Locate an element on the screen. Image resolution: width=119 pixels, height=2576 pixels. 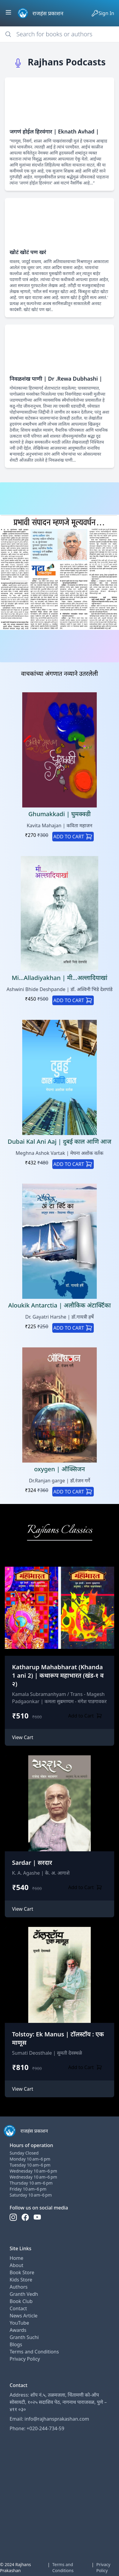
Granth Vedh is located at coordinates (24, 2294).